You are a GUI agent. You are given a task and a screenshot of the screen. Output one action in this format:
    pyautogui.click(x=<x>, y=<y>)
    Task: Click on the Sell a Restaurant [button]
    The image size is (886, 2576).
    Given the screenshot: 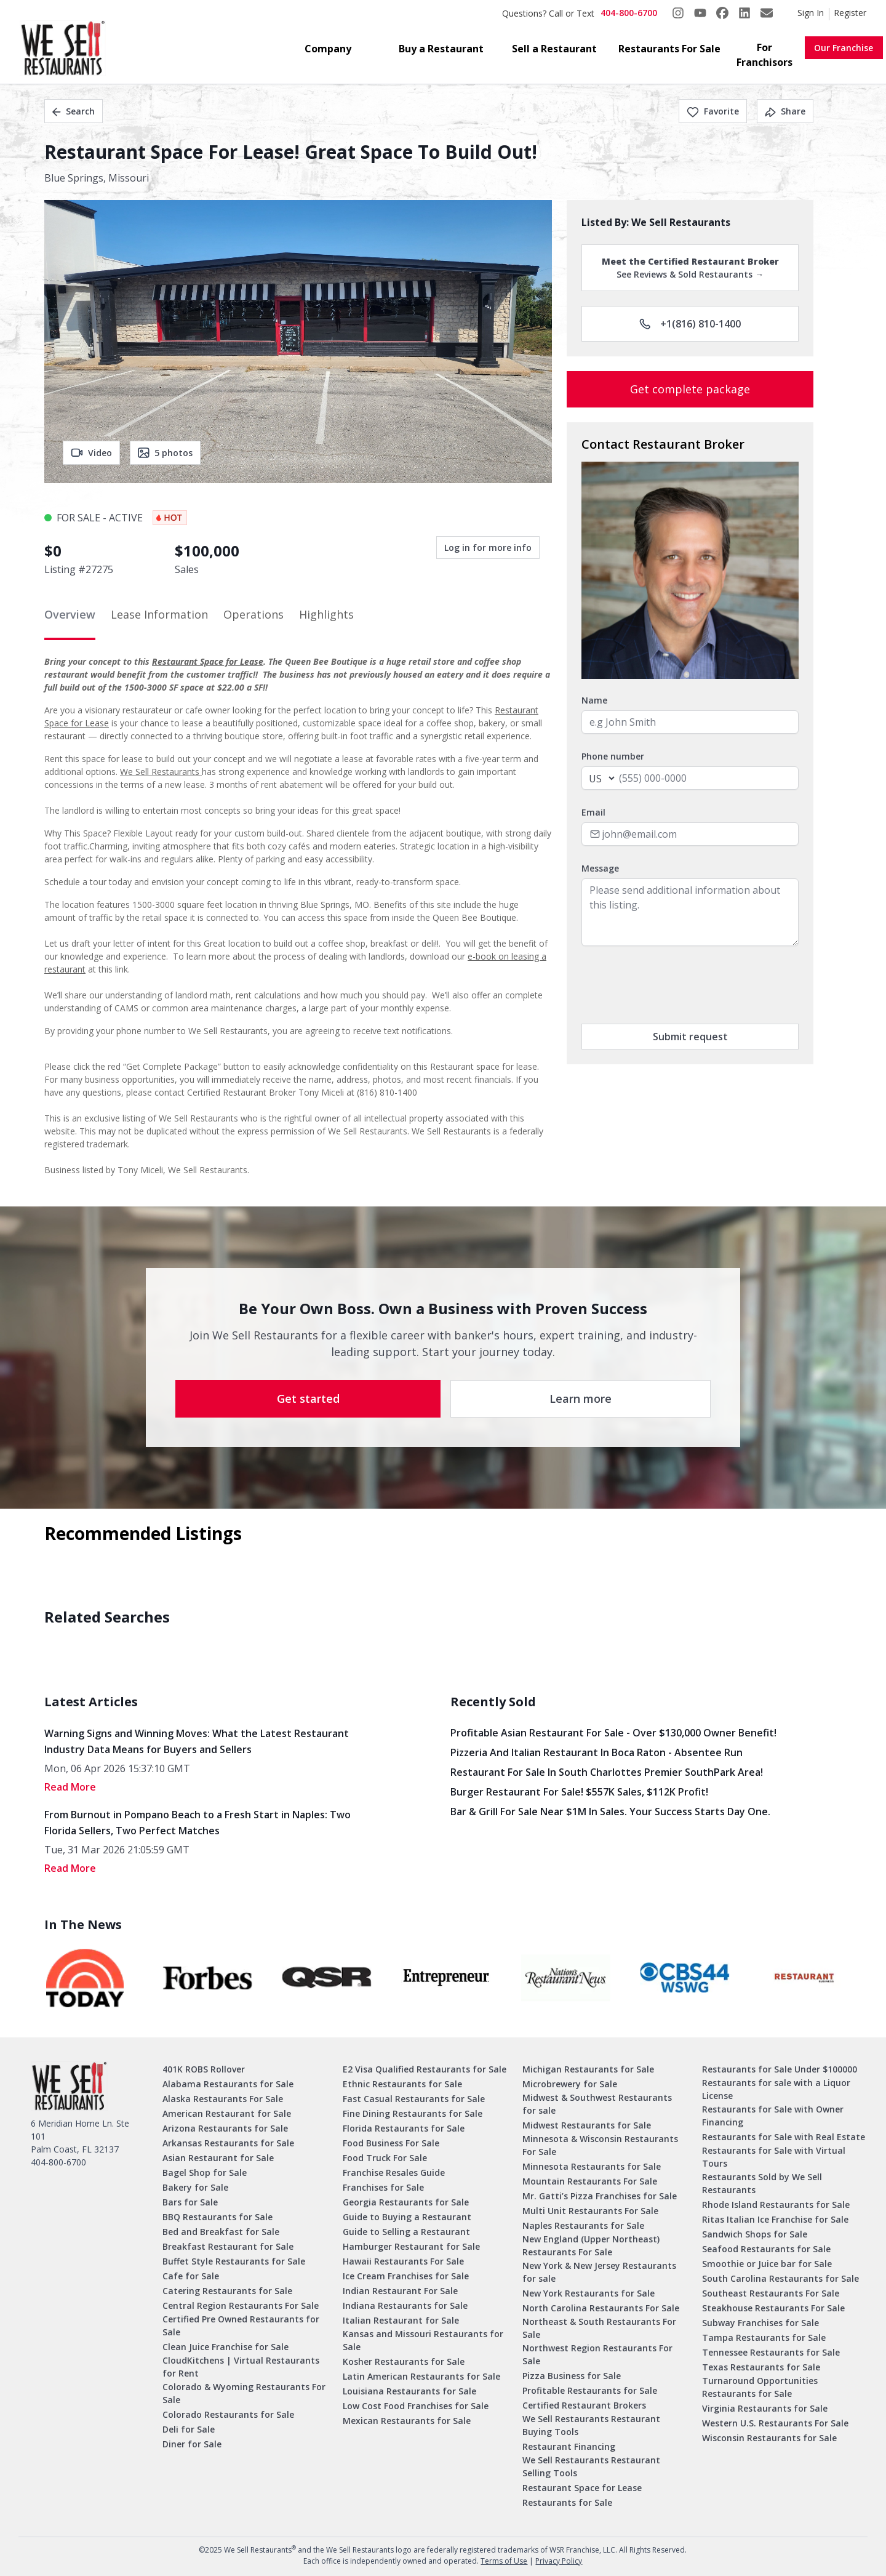 What is the action you would take?
    pyautogui.click(x=554, y=48)
    